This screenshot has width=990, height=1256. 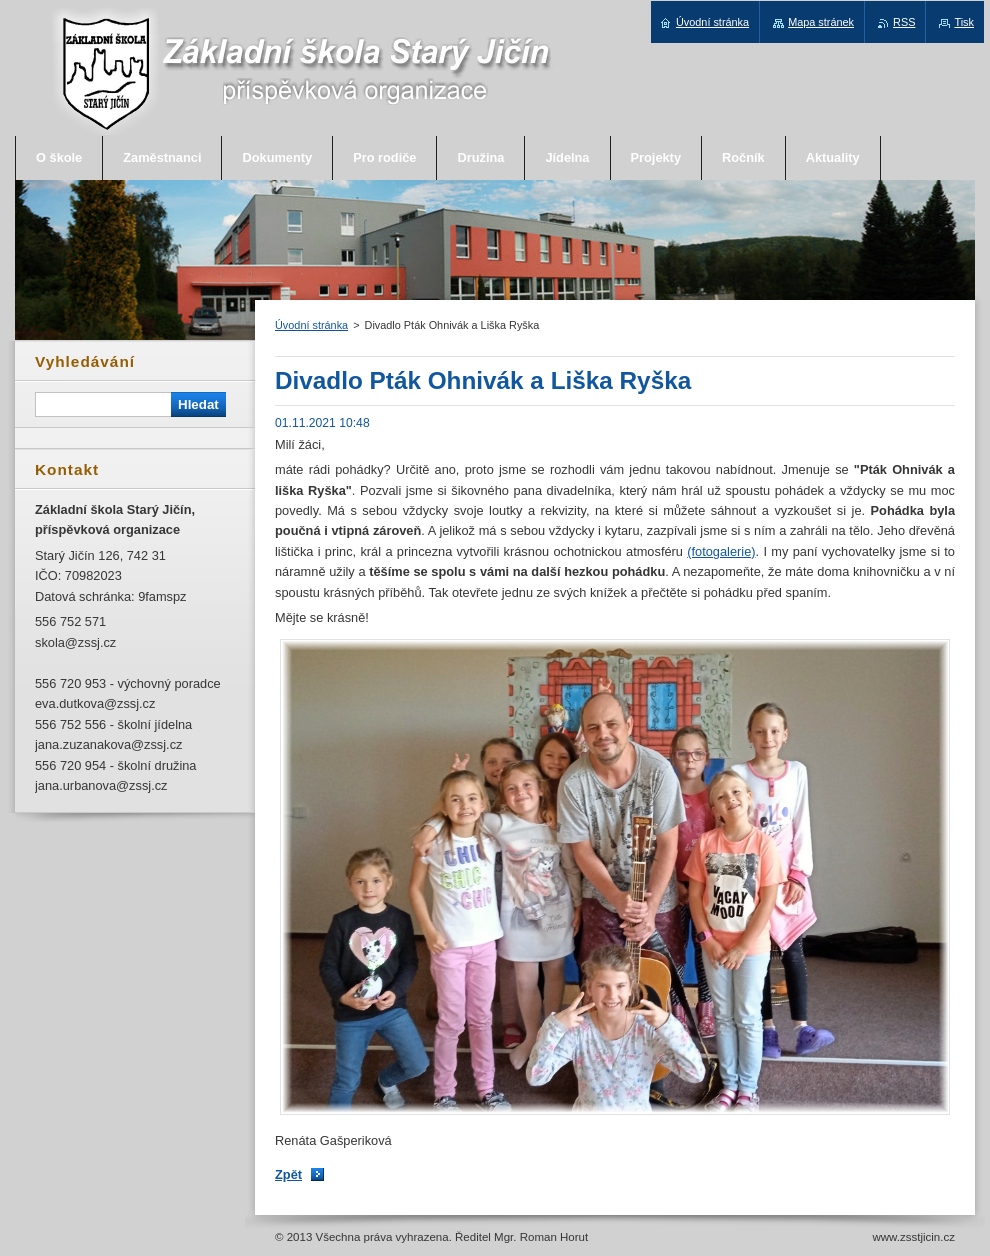 What do you see at coordinates (904, 22) in the screenshot?
I see `RSS` at bounding box center [904, 22].